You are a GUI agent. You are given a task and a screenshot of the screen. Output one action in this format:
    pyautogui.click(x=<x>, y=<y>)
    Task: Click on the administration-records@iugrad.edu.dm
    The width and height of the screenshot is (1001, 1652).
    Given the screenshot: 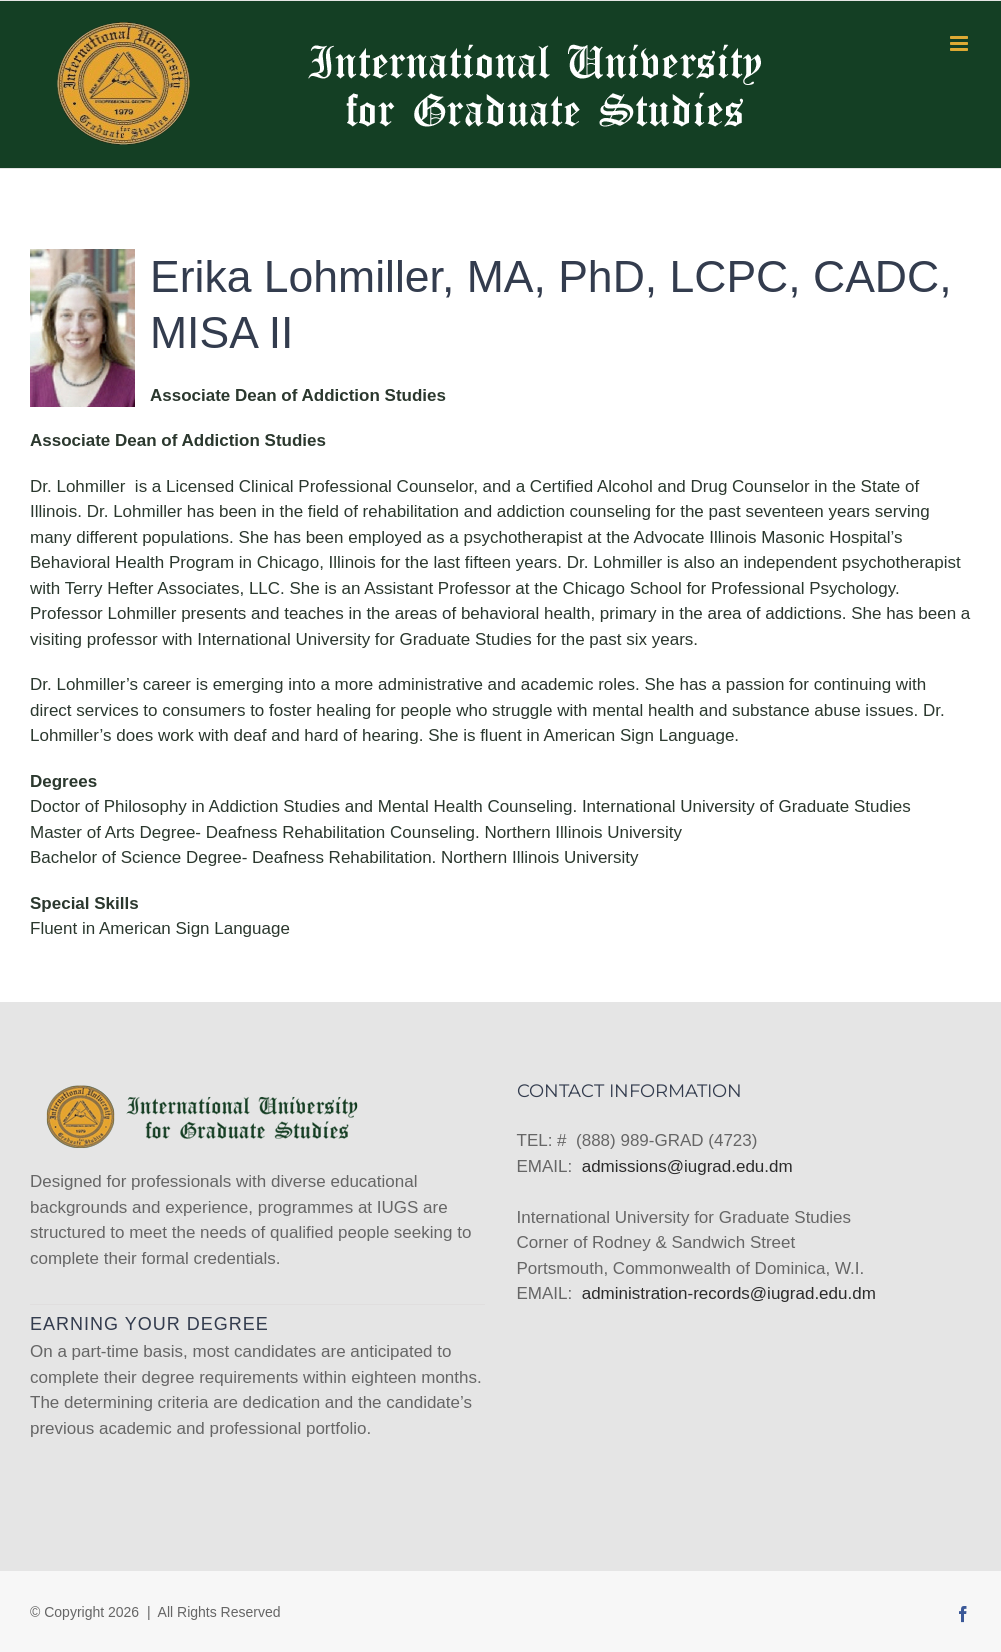 What is the action you would take?
    pyautogui.click(x=729, y=1293)
    